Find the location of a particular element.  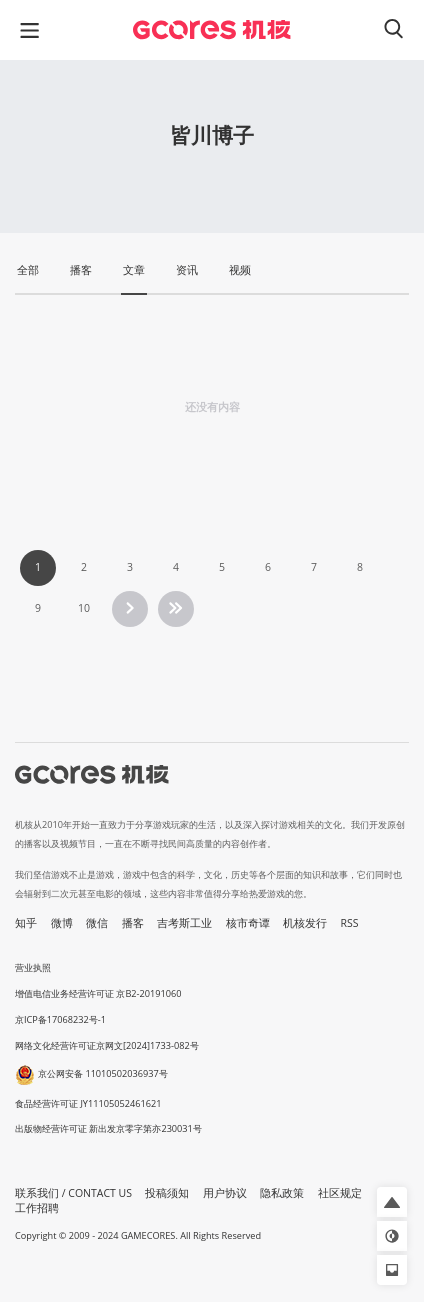

隐私政策 is located at coordinates (282, 1193).